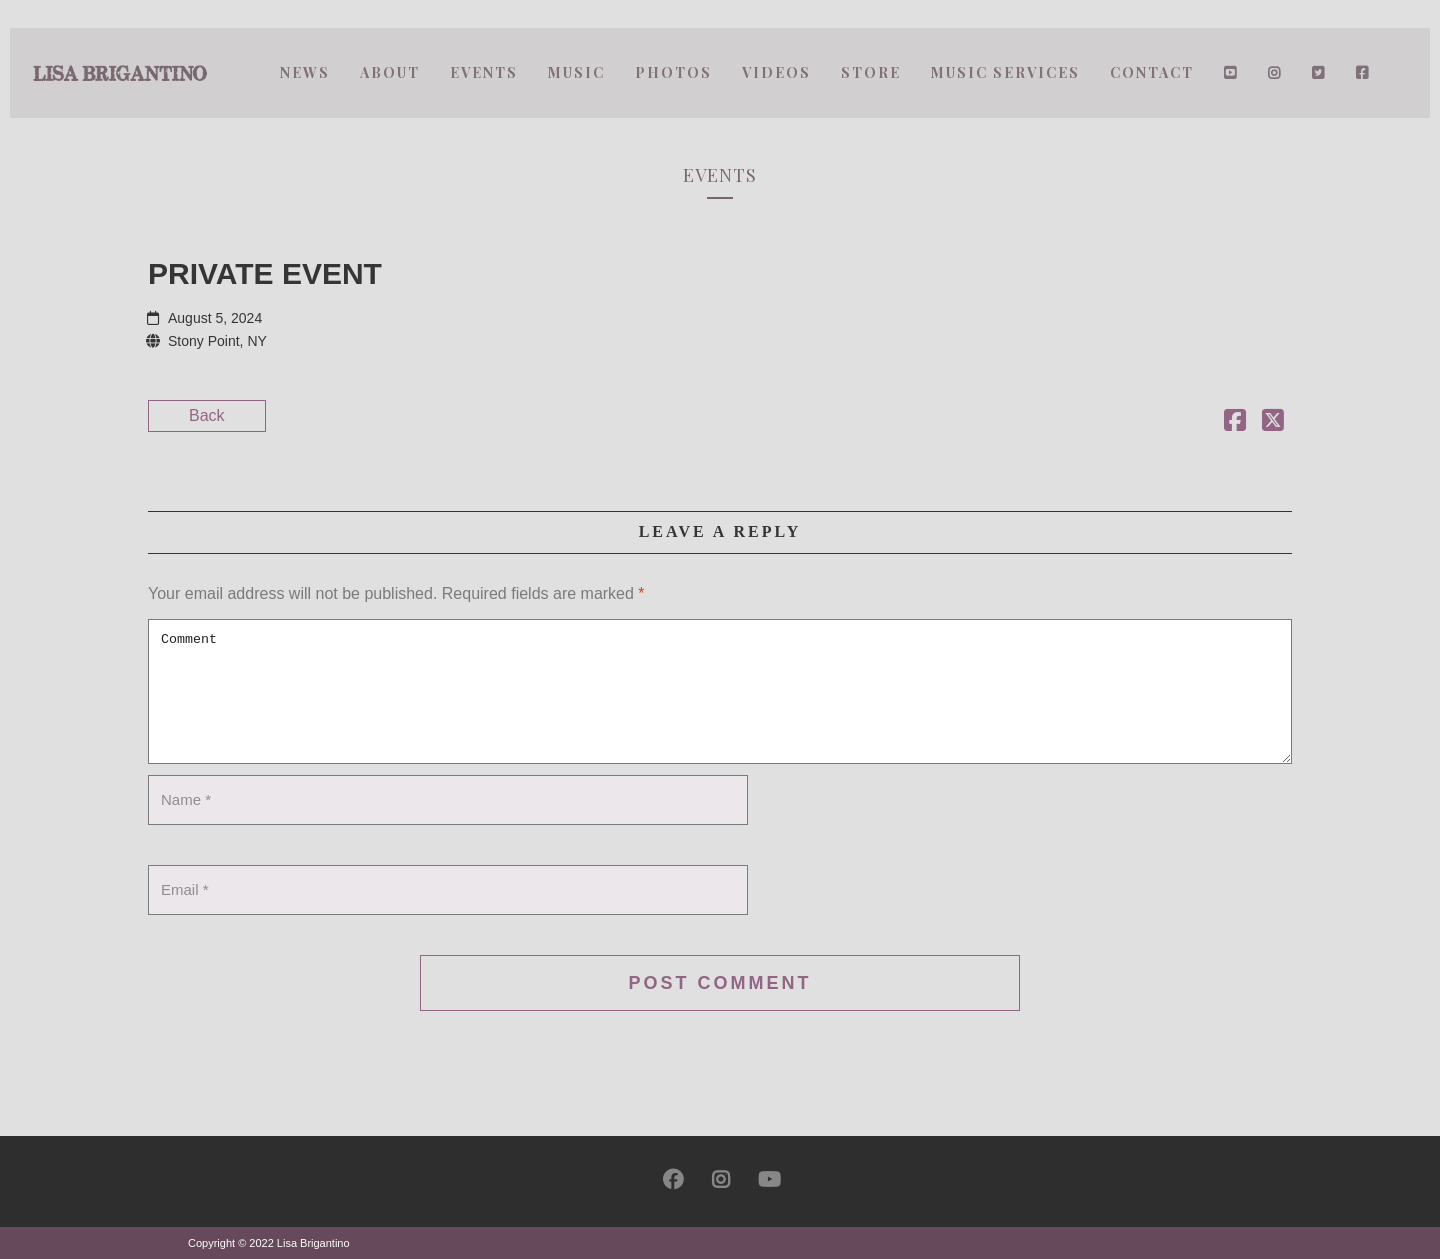 Image resolution: width=1440 pixels, height=1259 pixels. What do you see at coordinates (1005, 72) in the screenshot?
I see `Music Services` at bounding box center [1005, 72].